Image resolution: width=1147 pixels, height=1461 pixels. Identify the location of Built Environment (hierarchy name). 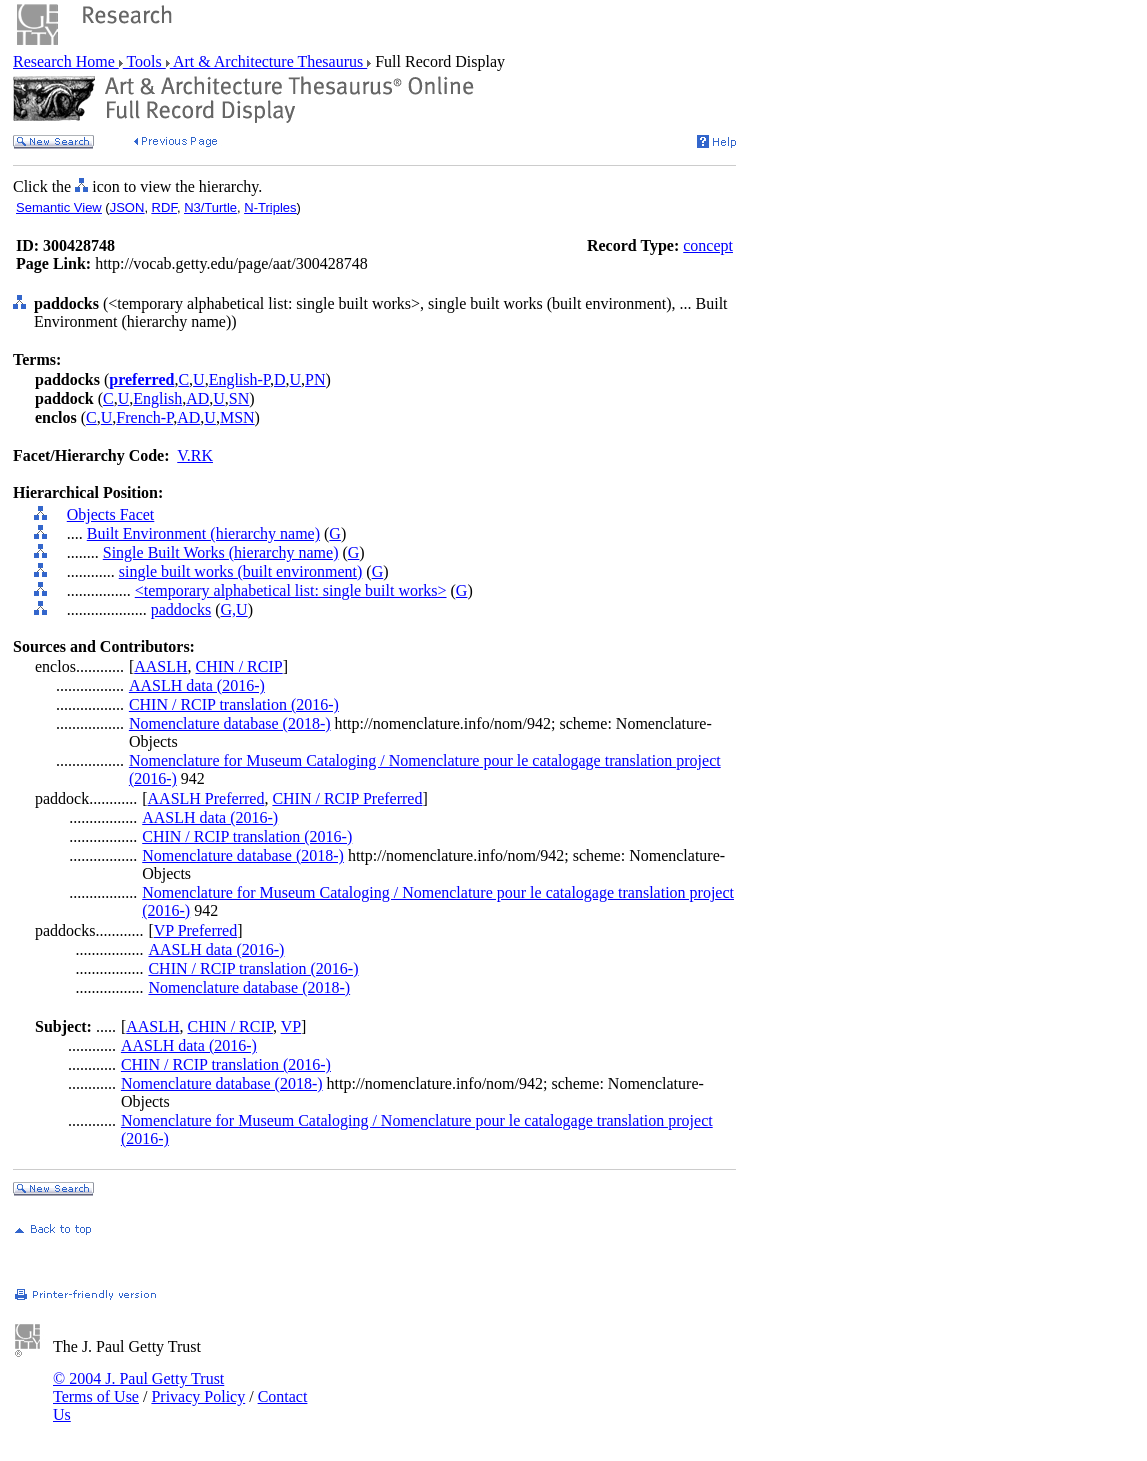
(203, 533).